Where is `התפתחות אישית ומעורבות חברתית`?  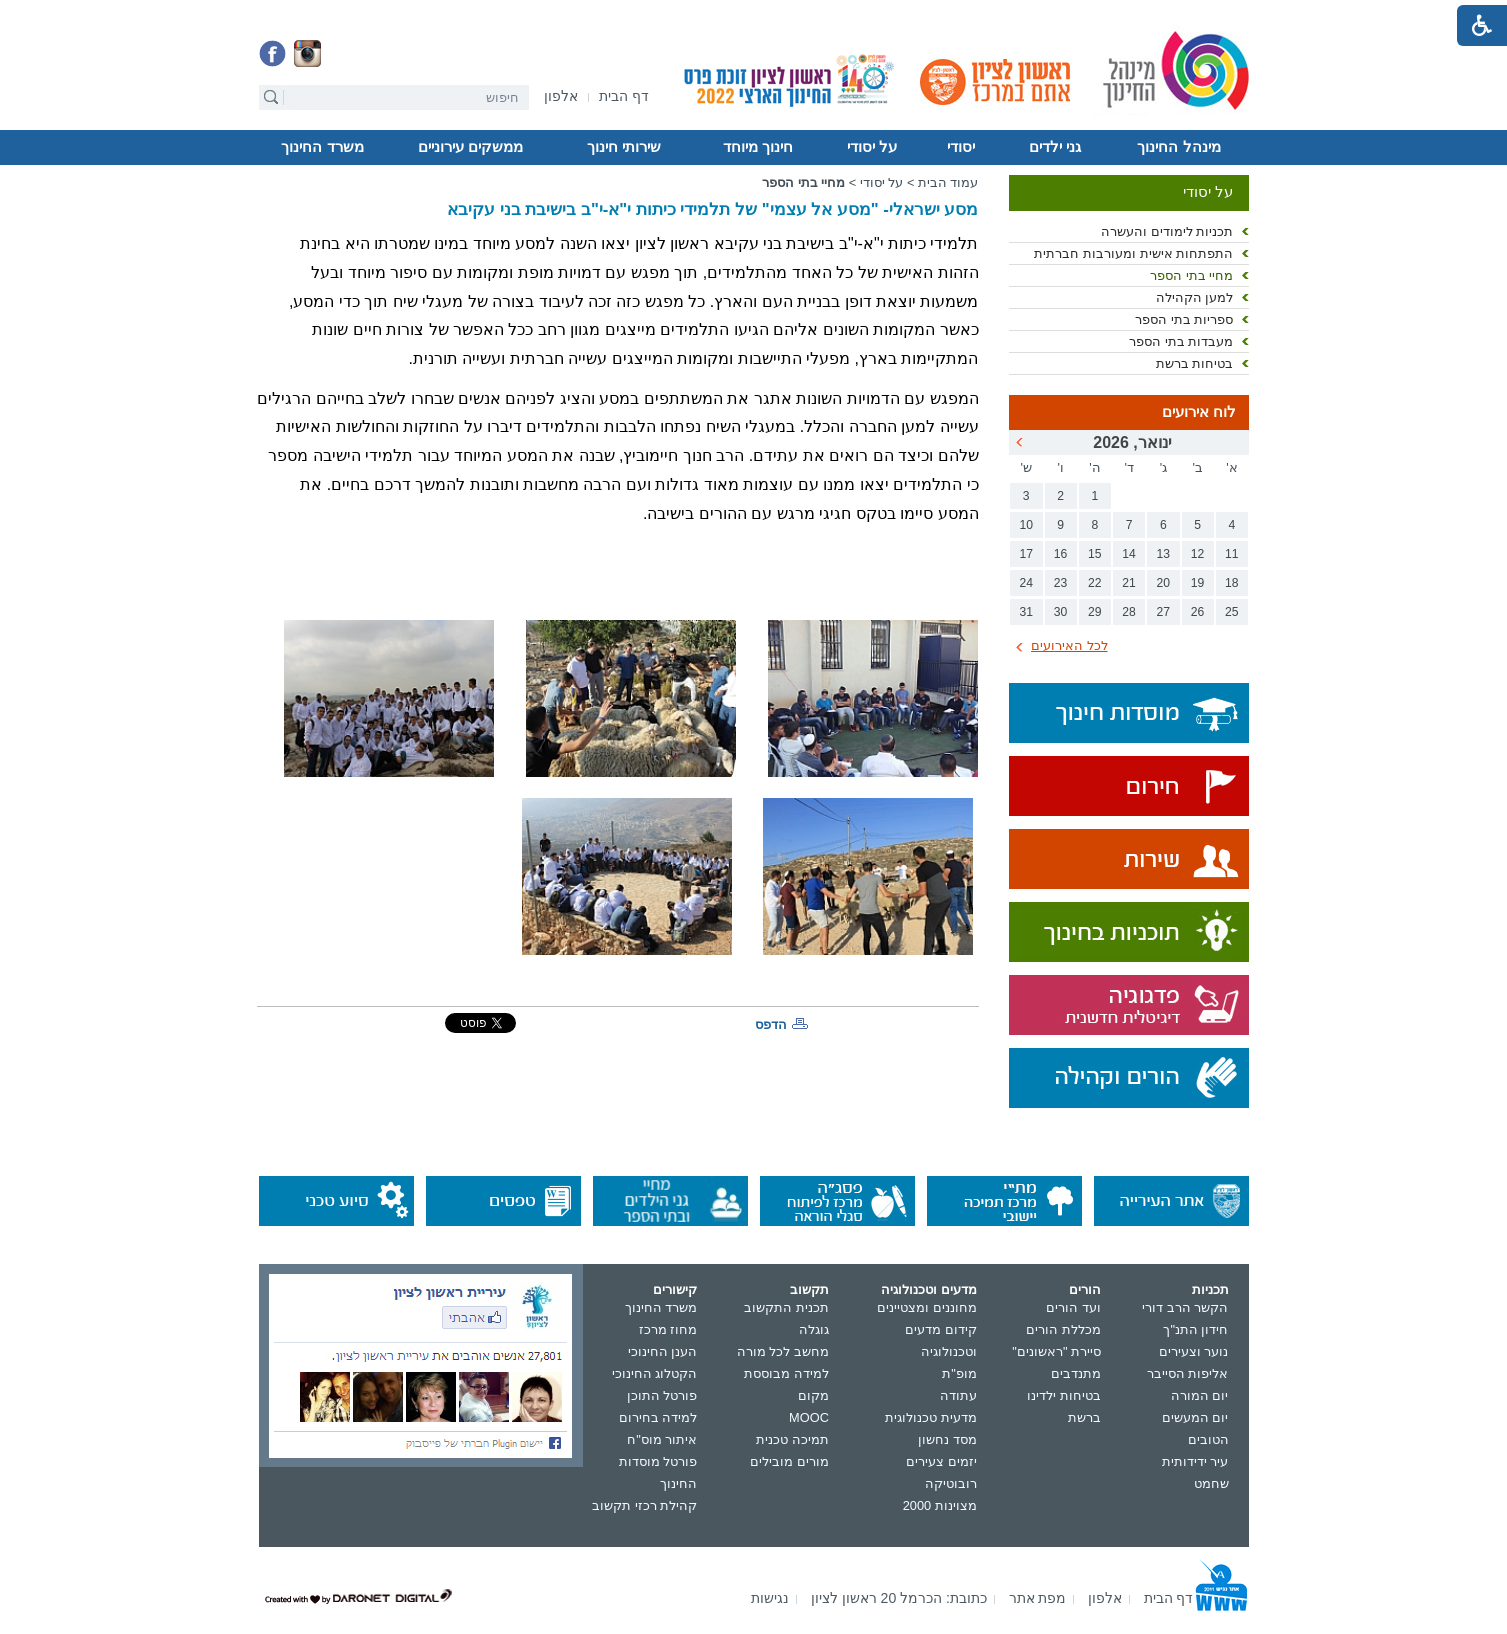
התפתחות אישית ומעורבות חברתית is located at coordinates (1133, 253).